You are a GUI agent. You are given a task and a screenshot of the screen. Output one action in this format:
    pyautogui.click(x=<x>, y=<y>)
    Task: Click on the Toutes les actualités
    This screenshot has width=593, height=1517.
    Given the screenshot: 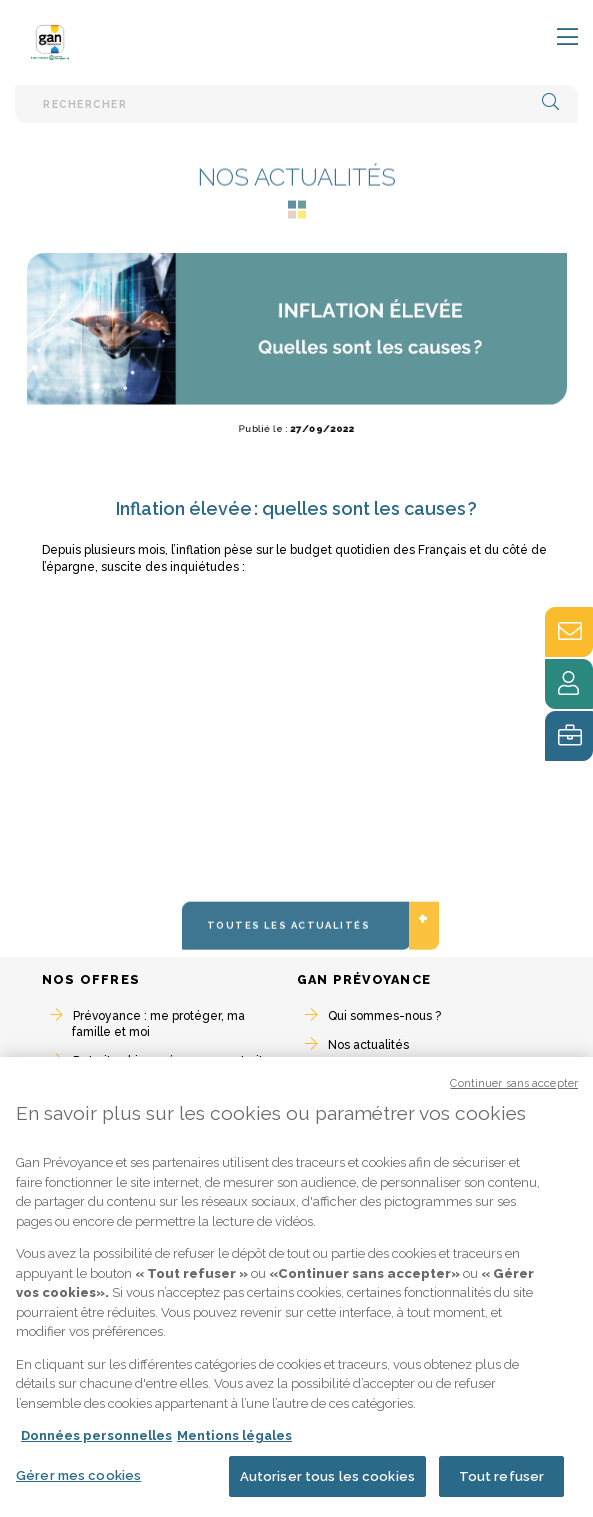 What is the action you would take?
    pyautogui.click(x=309, y=959)
    